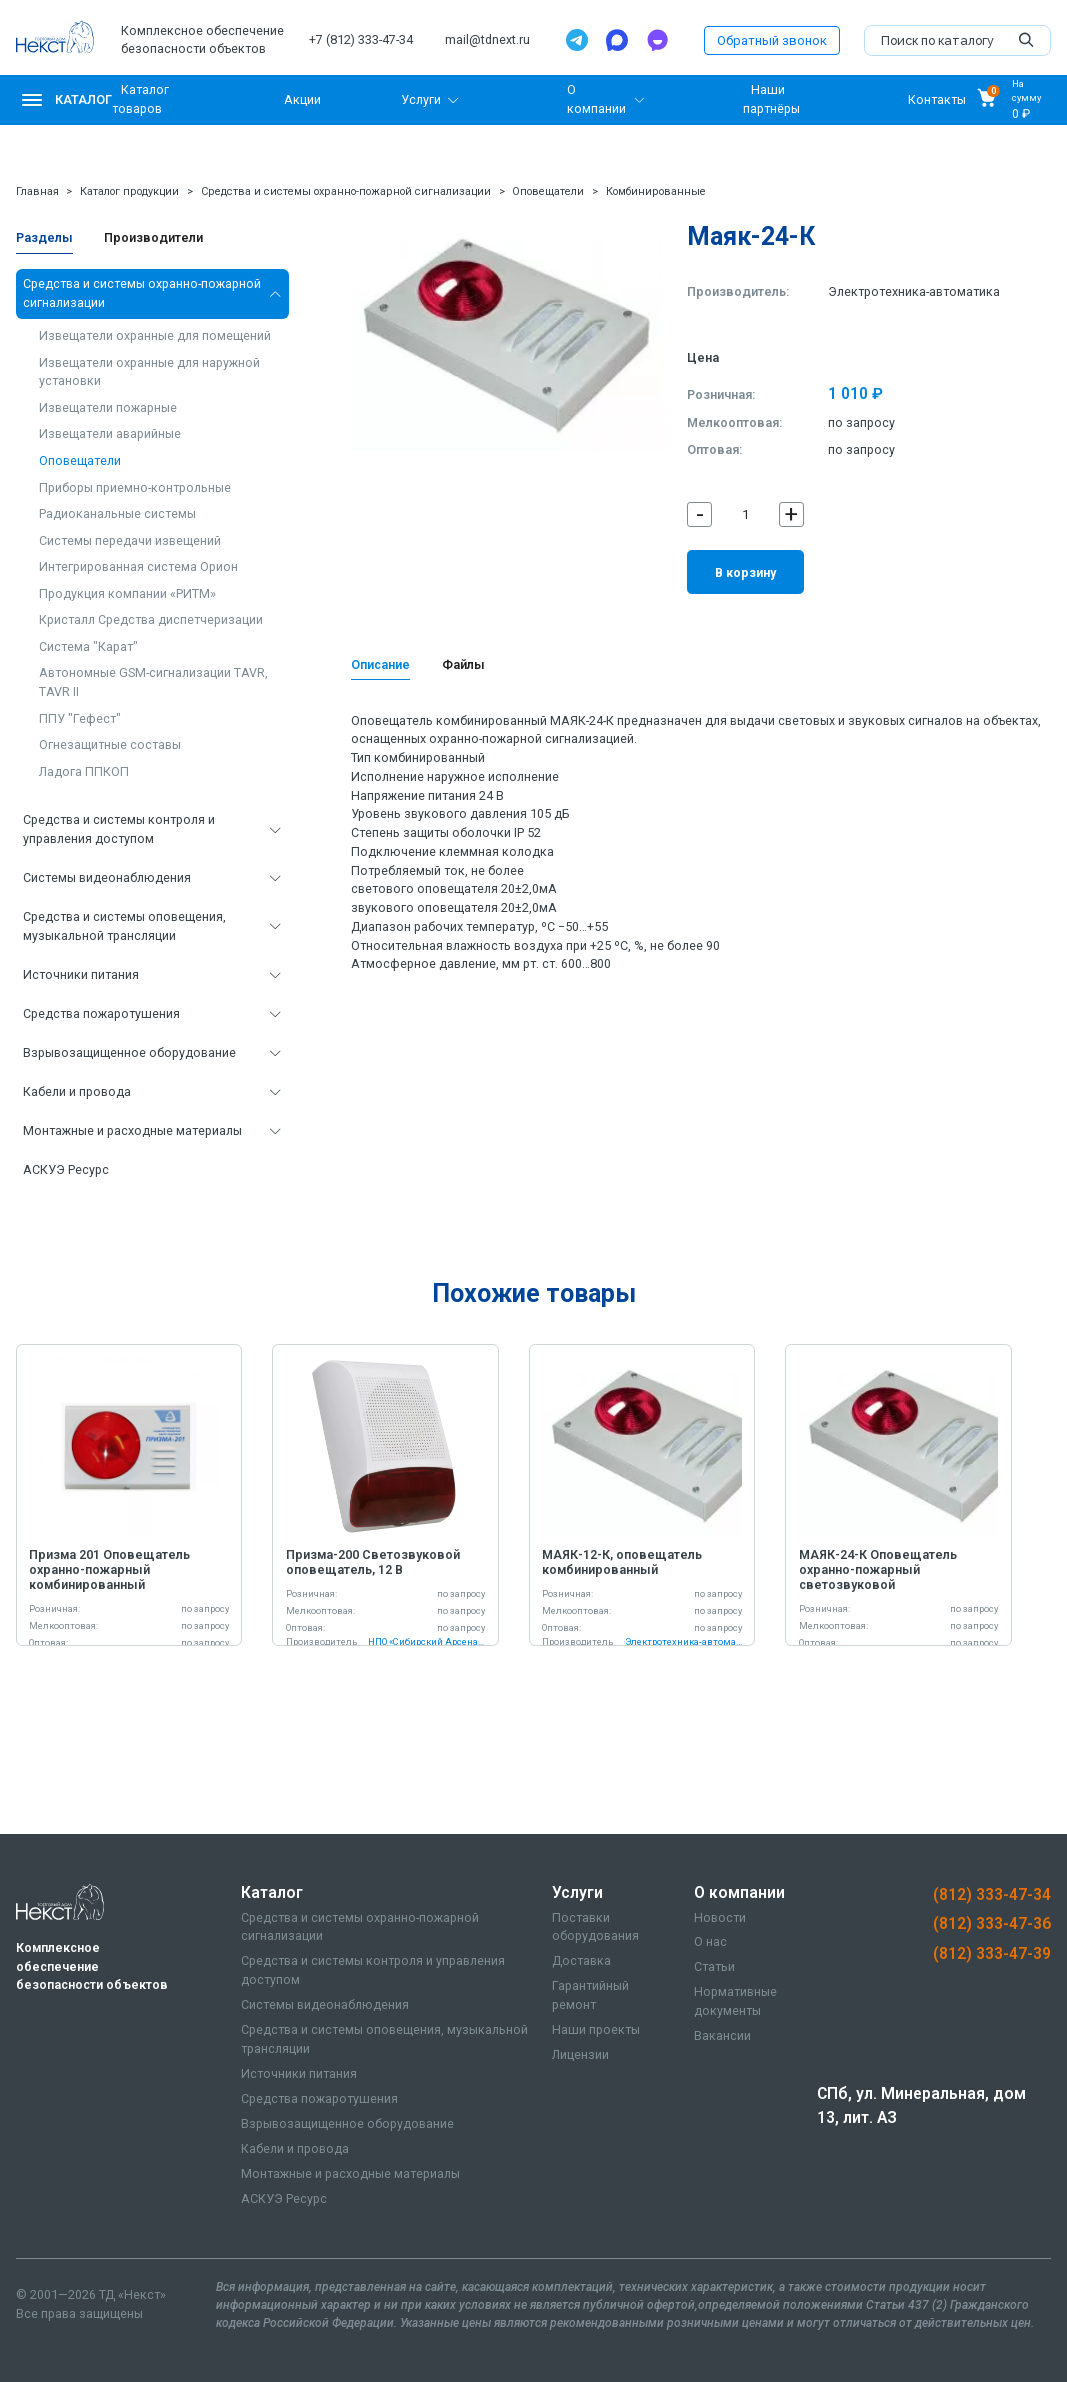 The width and height of the screenshot is (1067, 2382). Describe the element at coordinates (117, 513) in the screenshot. I see `Радиоканальные системы` at that location.